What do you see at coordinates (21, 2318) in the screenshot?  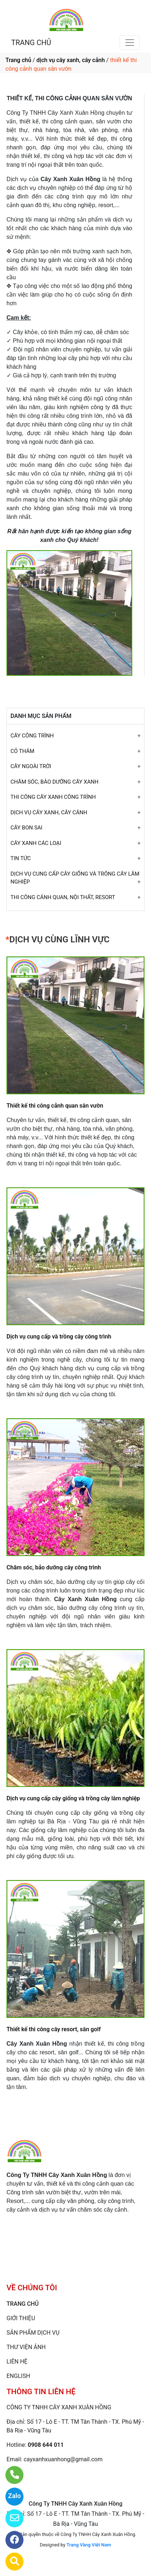 I see `GIỚI THIỆU` at bounding box center [21, 2318].